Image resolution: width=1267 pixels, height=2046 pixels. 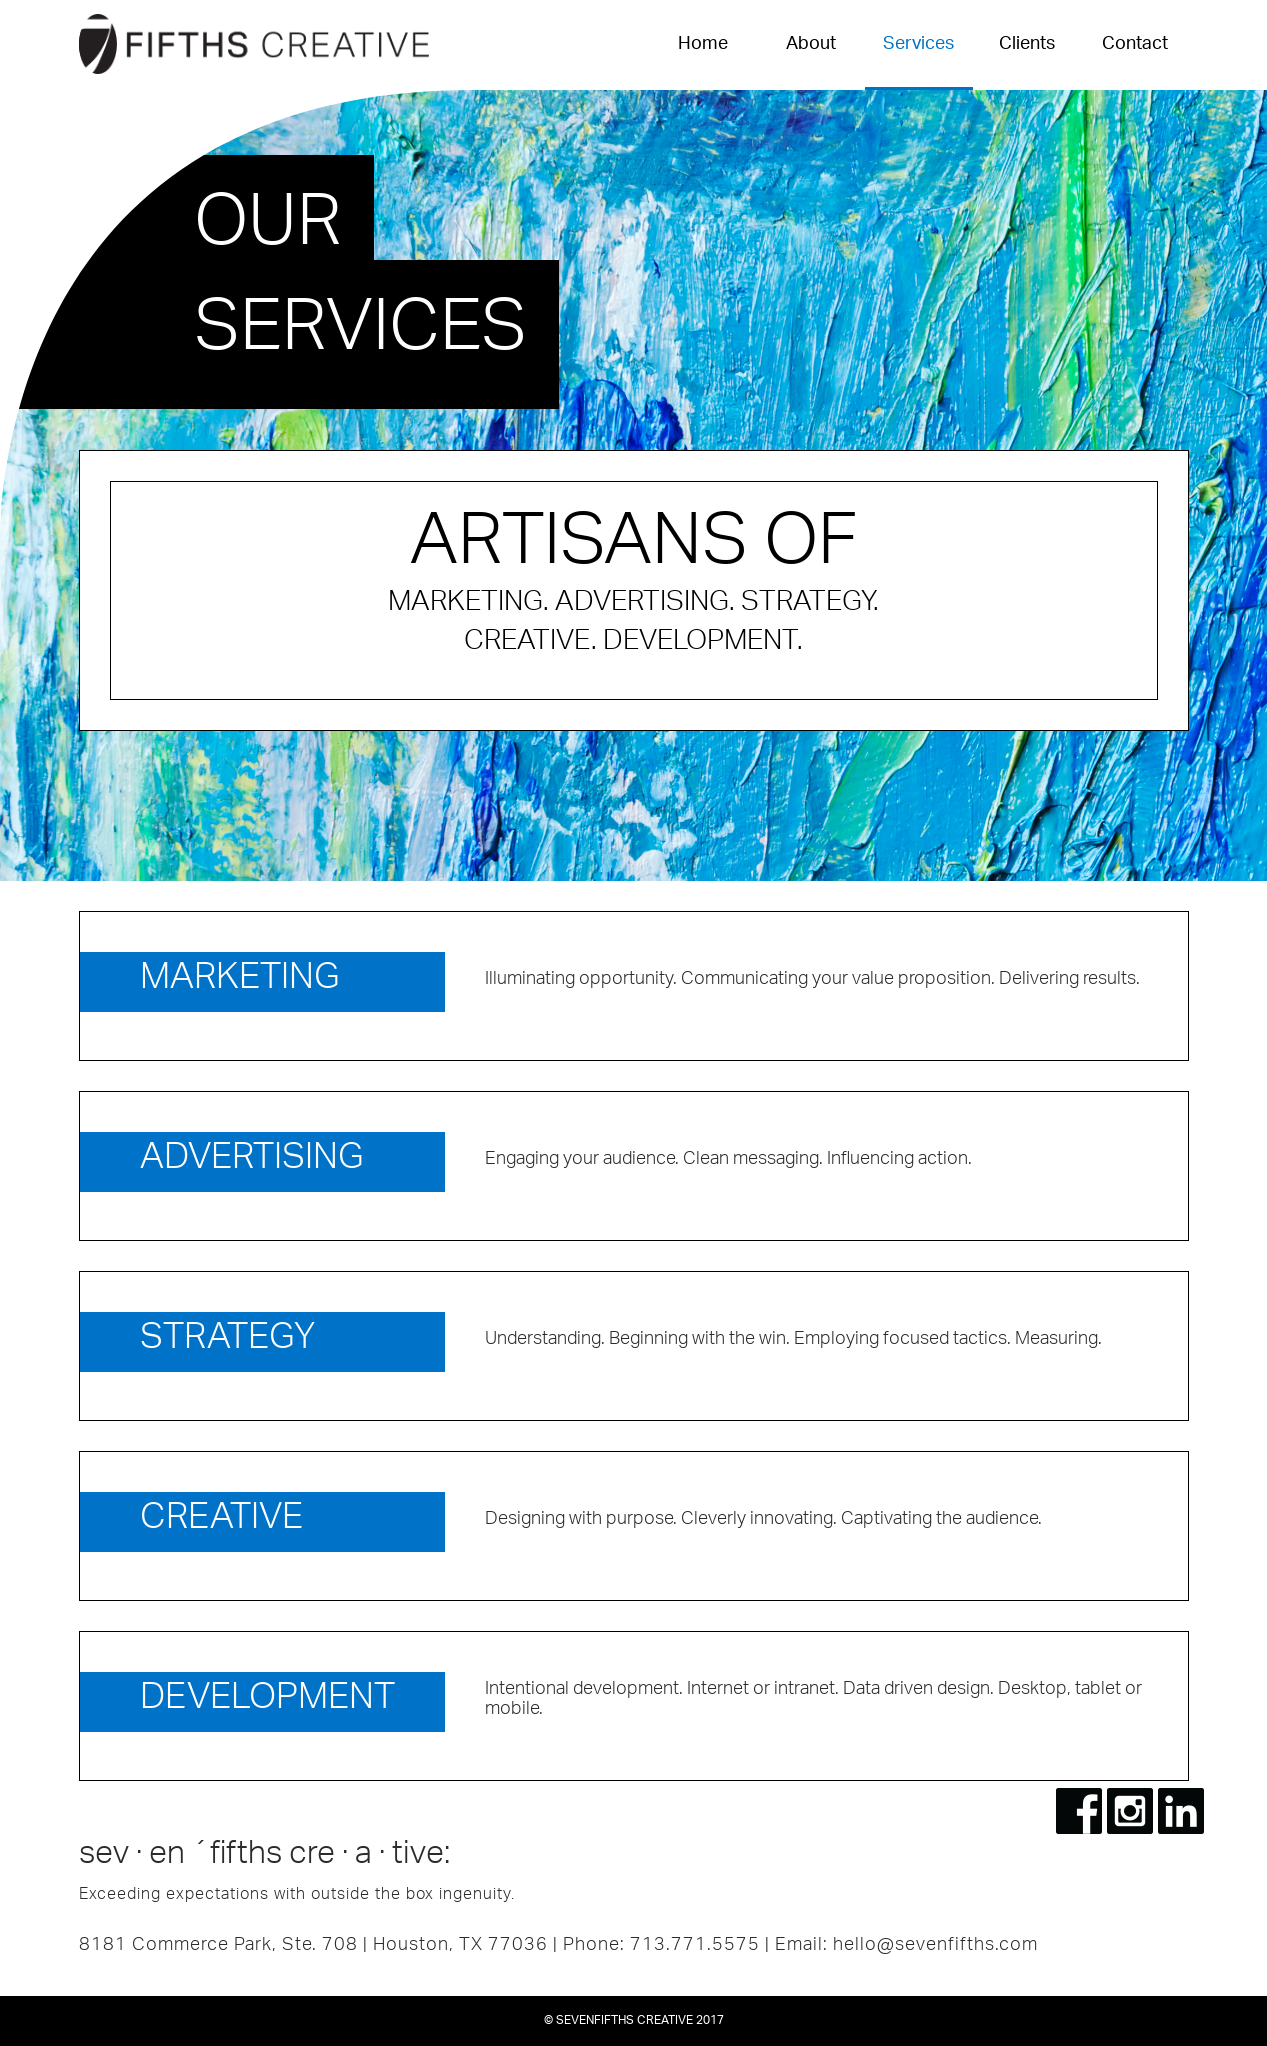 I want to click on About, so click(x=811, y=45).